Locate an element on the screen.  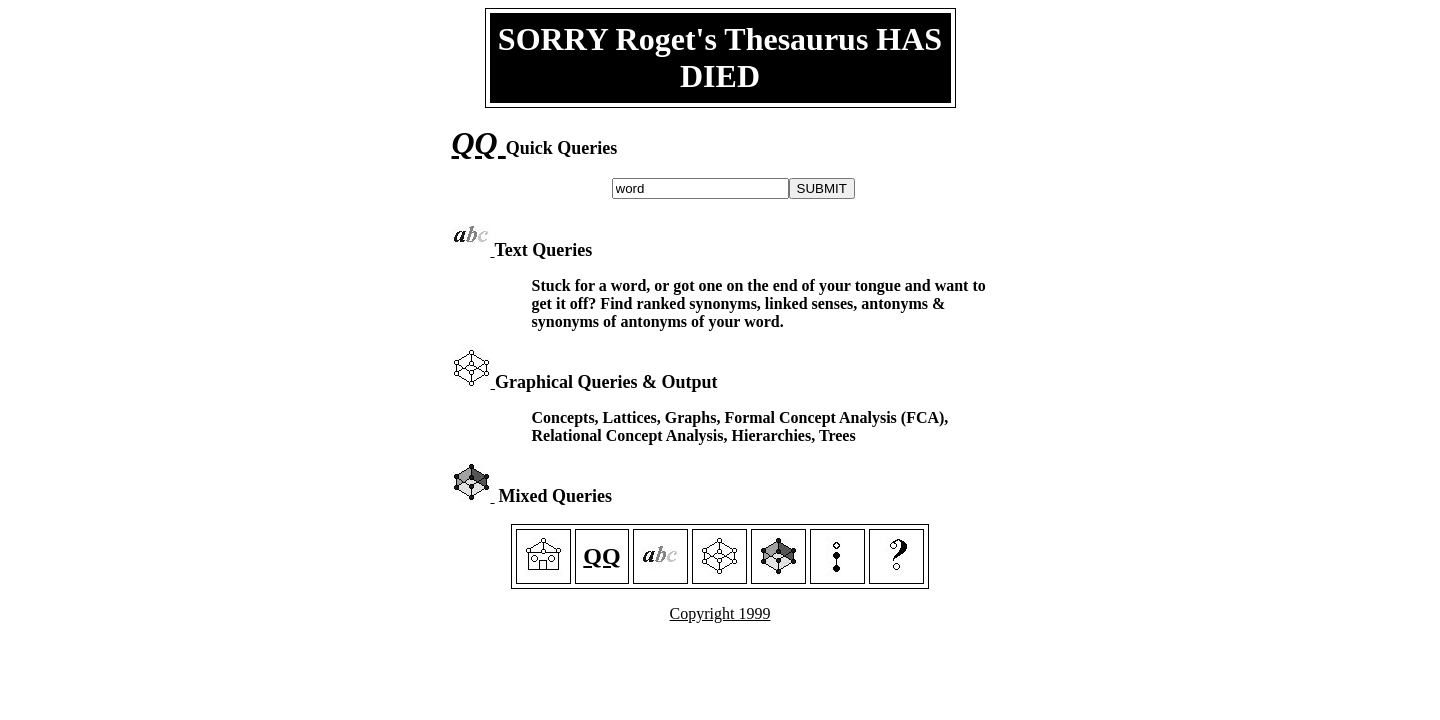
Copyright 1999 is located at coordinates (720, 613).